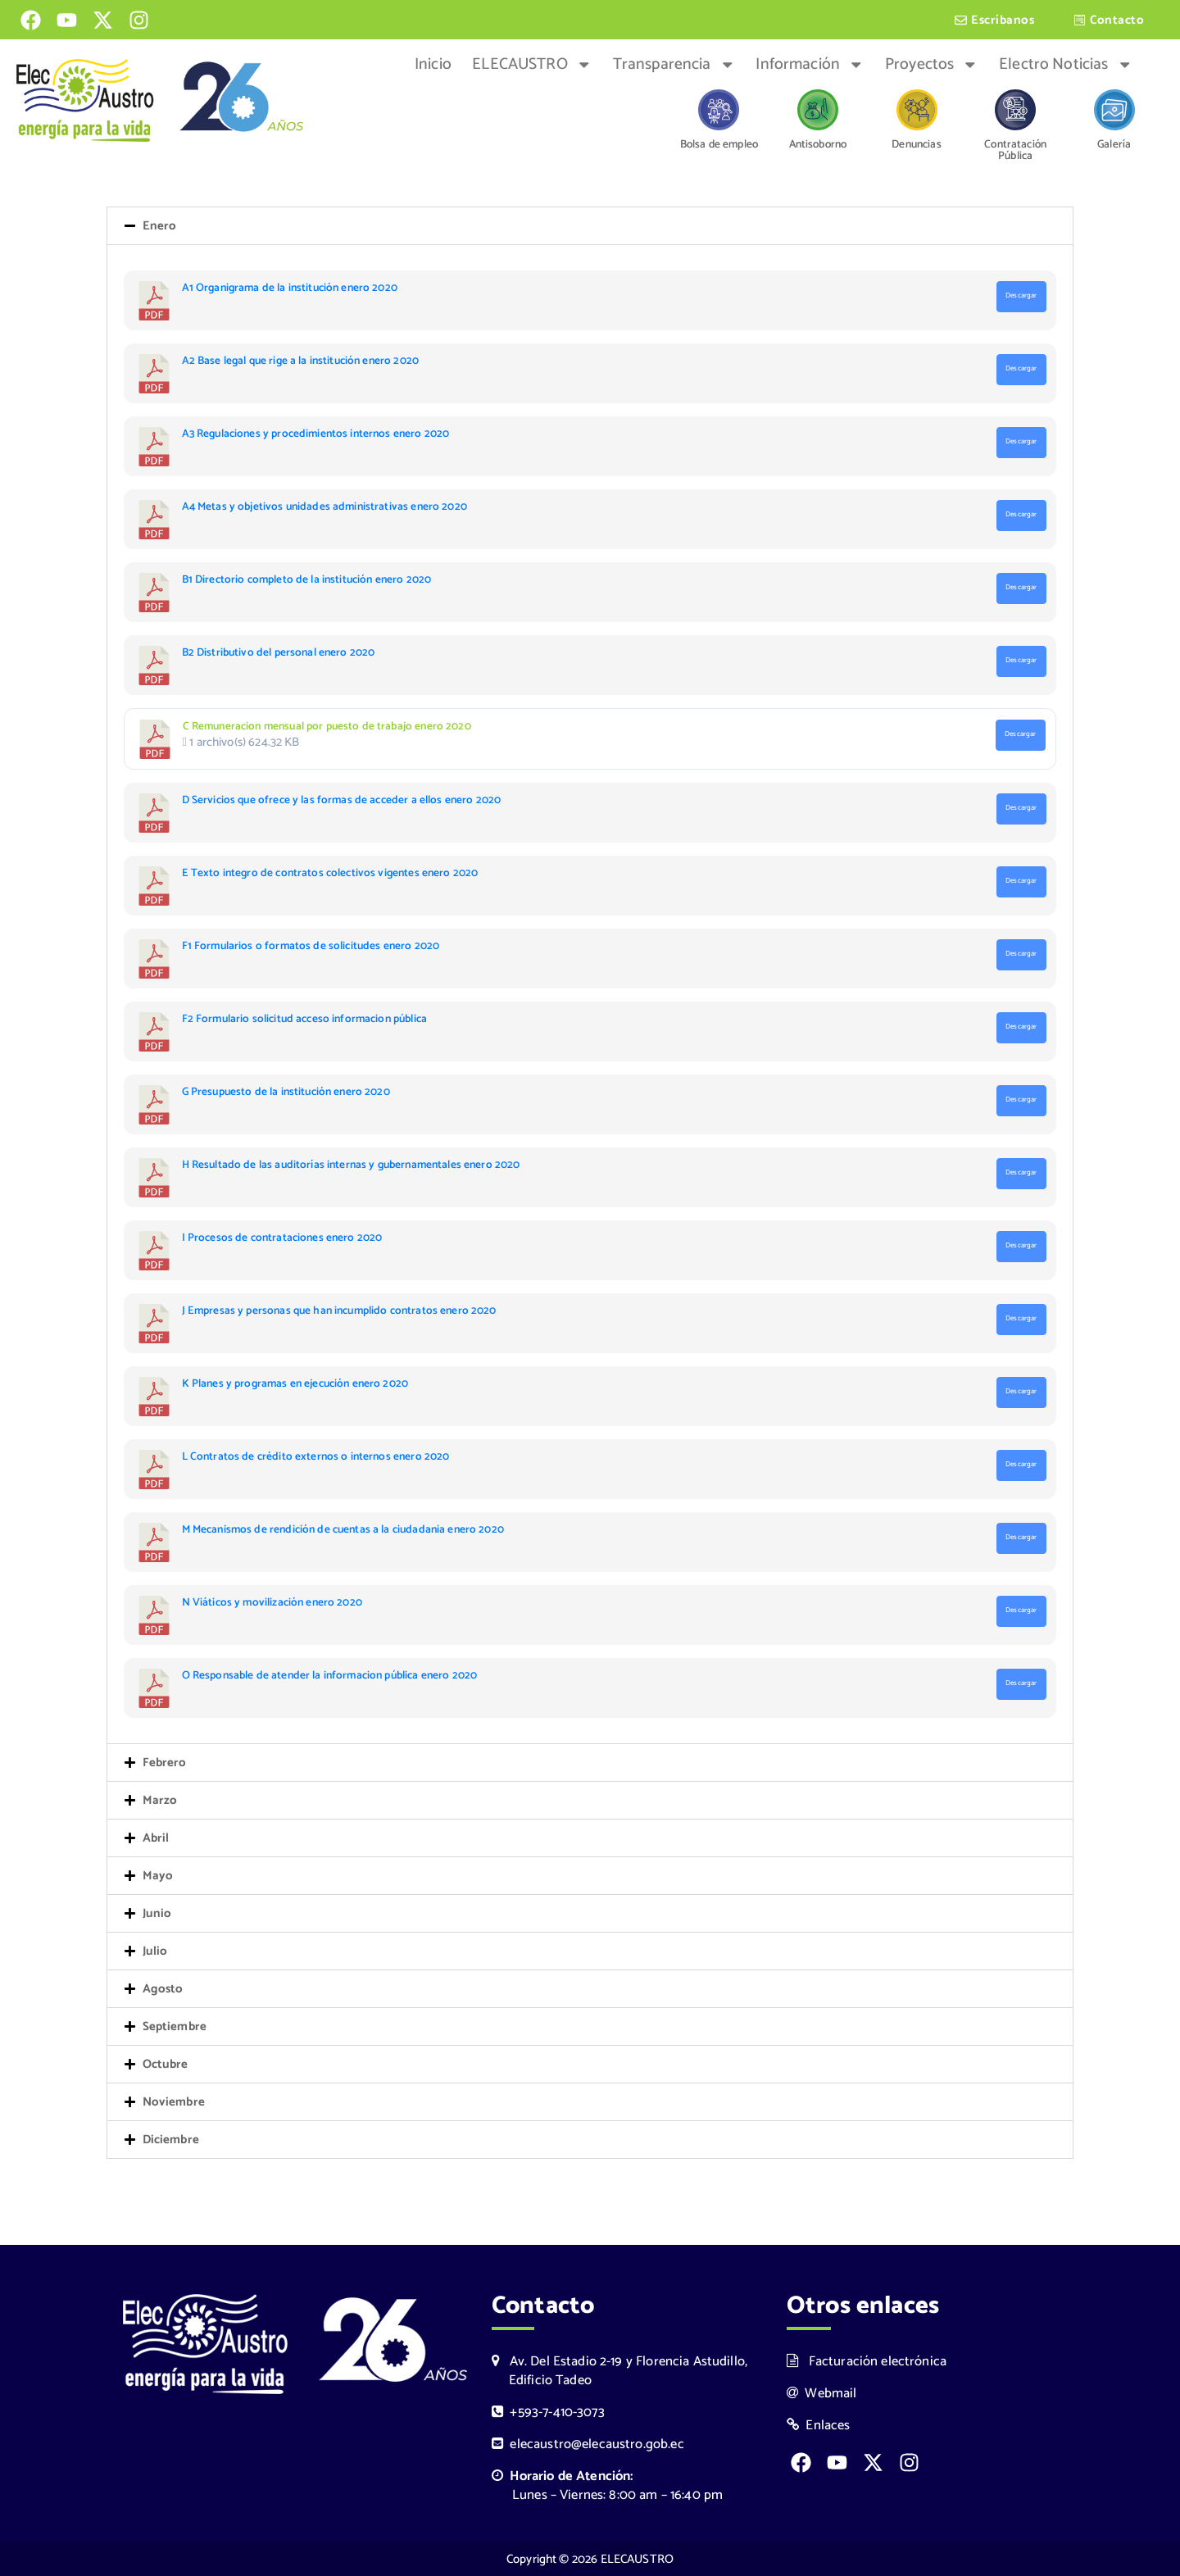 The width and height of the screenshot is (1180, 2576). I want to click on ELECAUSTRO, so click(532, 64).